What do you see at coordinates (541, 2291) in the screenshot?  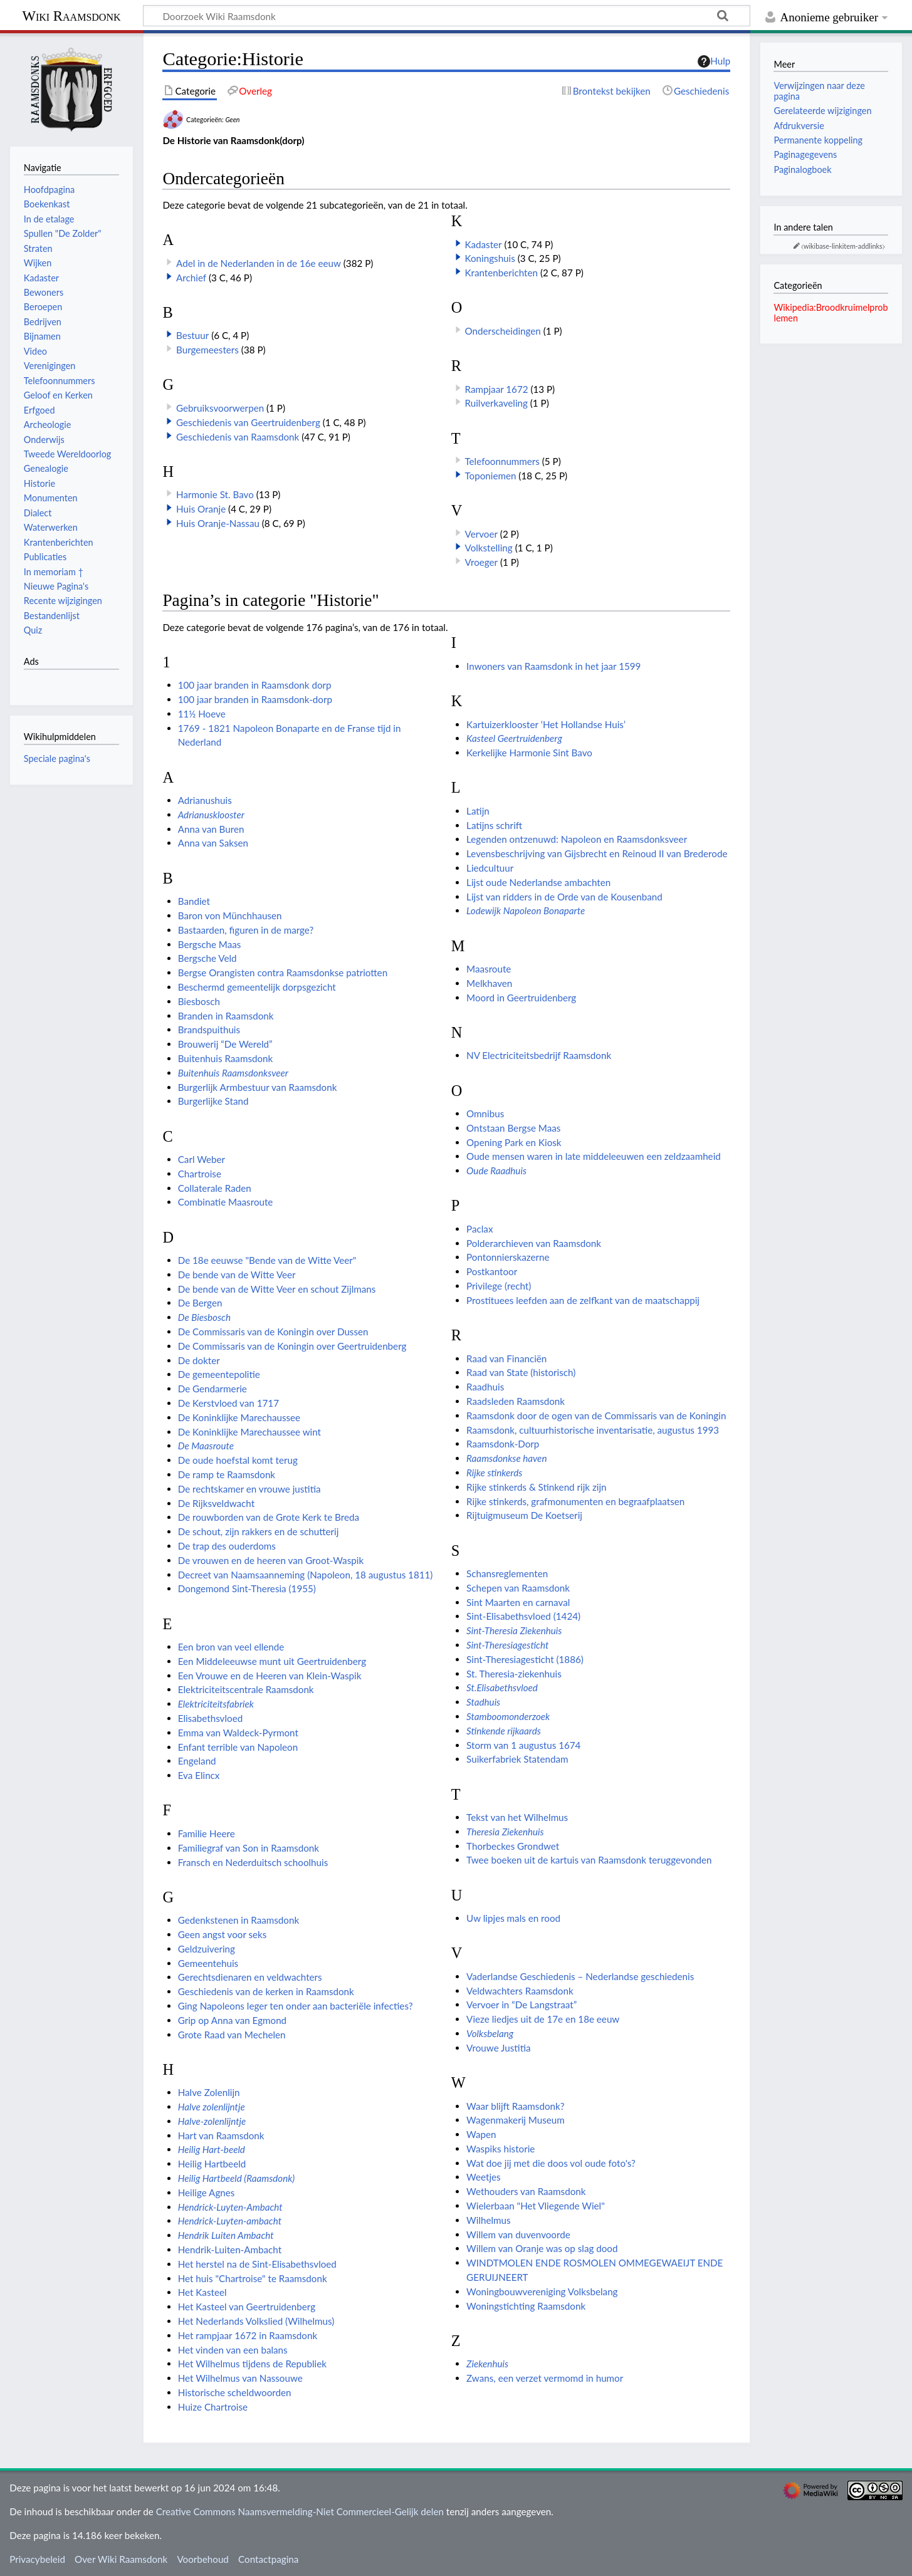 I see `Woningbouwvereniging Volksbelang` at bounding box center [541, 2291].